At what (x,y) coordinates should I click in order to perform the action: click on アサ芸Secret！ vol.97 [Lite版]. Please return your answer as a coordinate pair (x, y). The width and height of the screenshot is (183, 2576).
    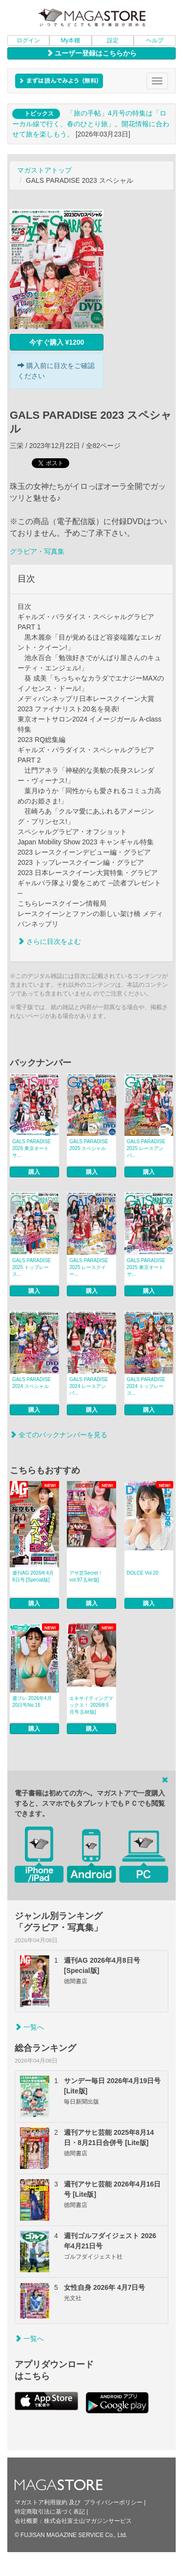
    Looking at the image, I should click on (86, 1576).